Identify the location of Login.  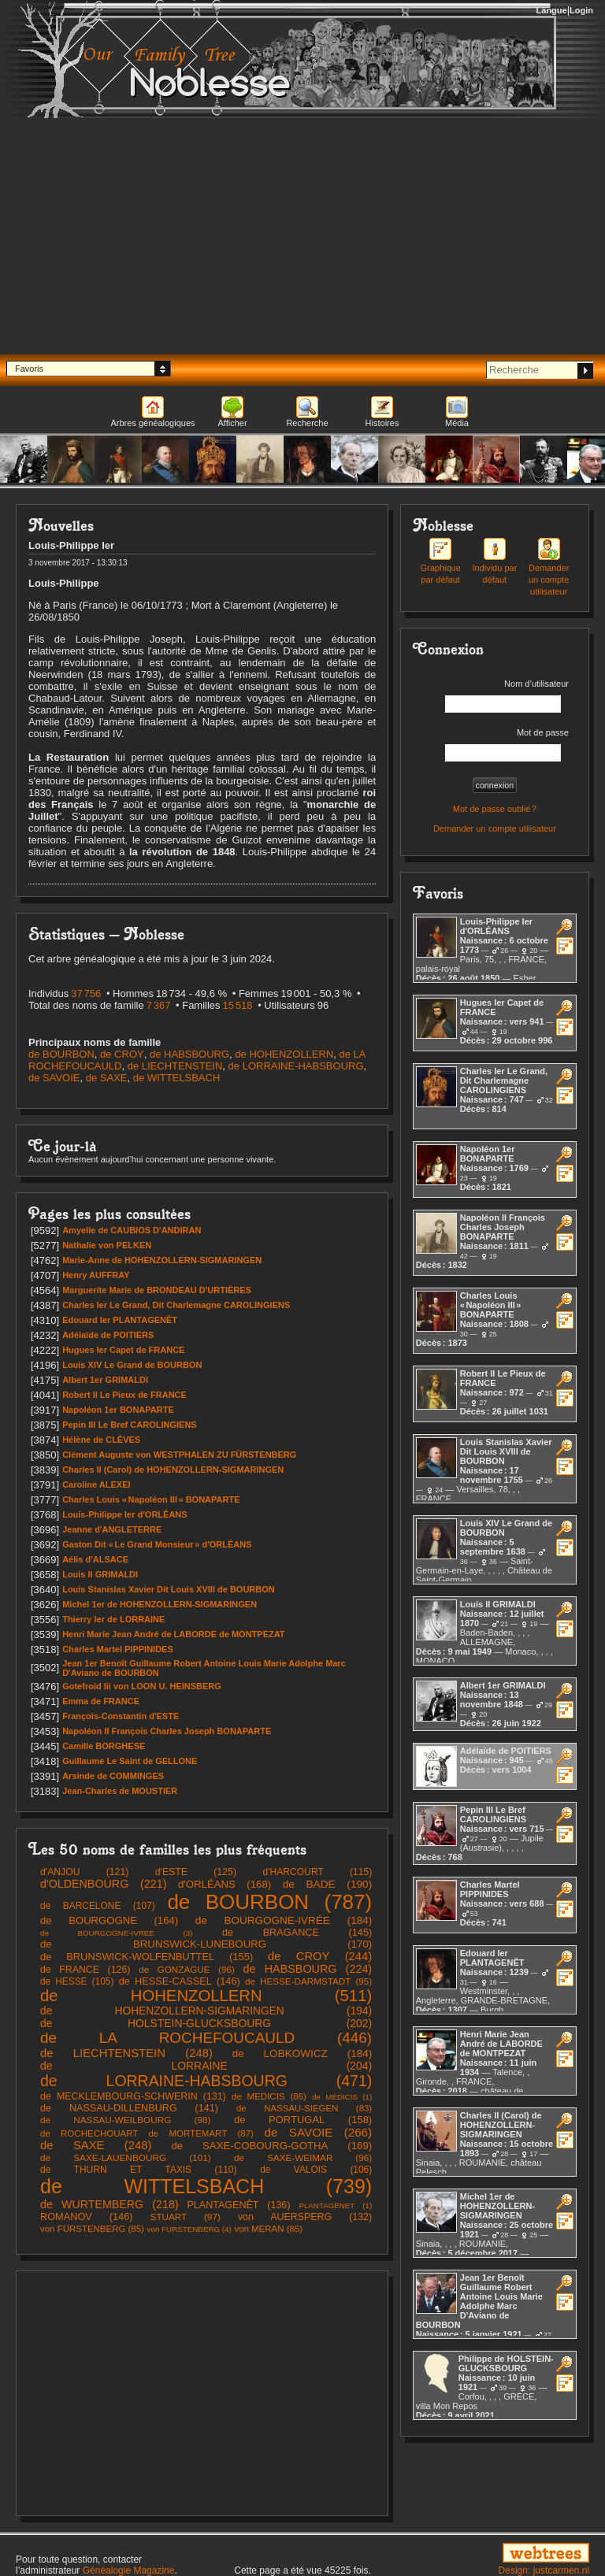
(581, 10).